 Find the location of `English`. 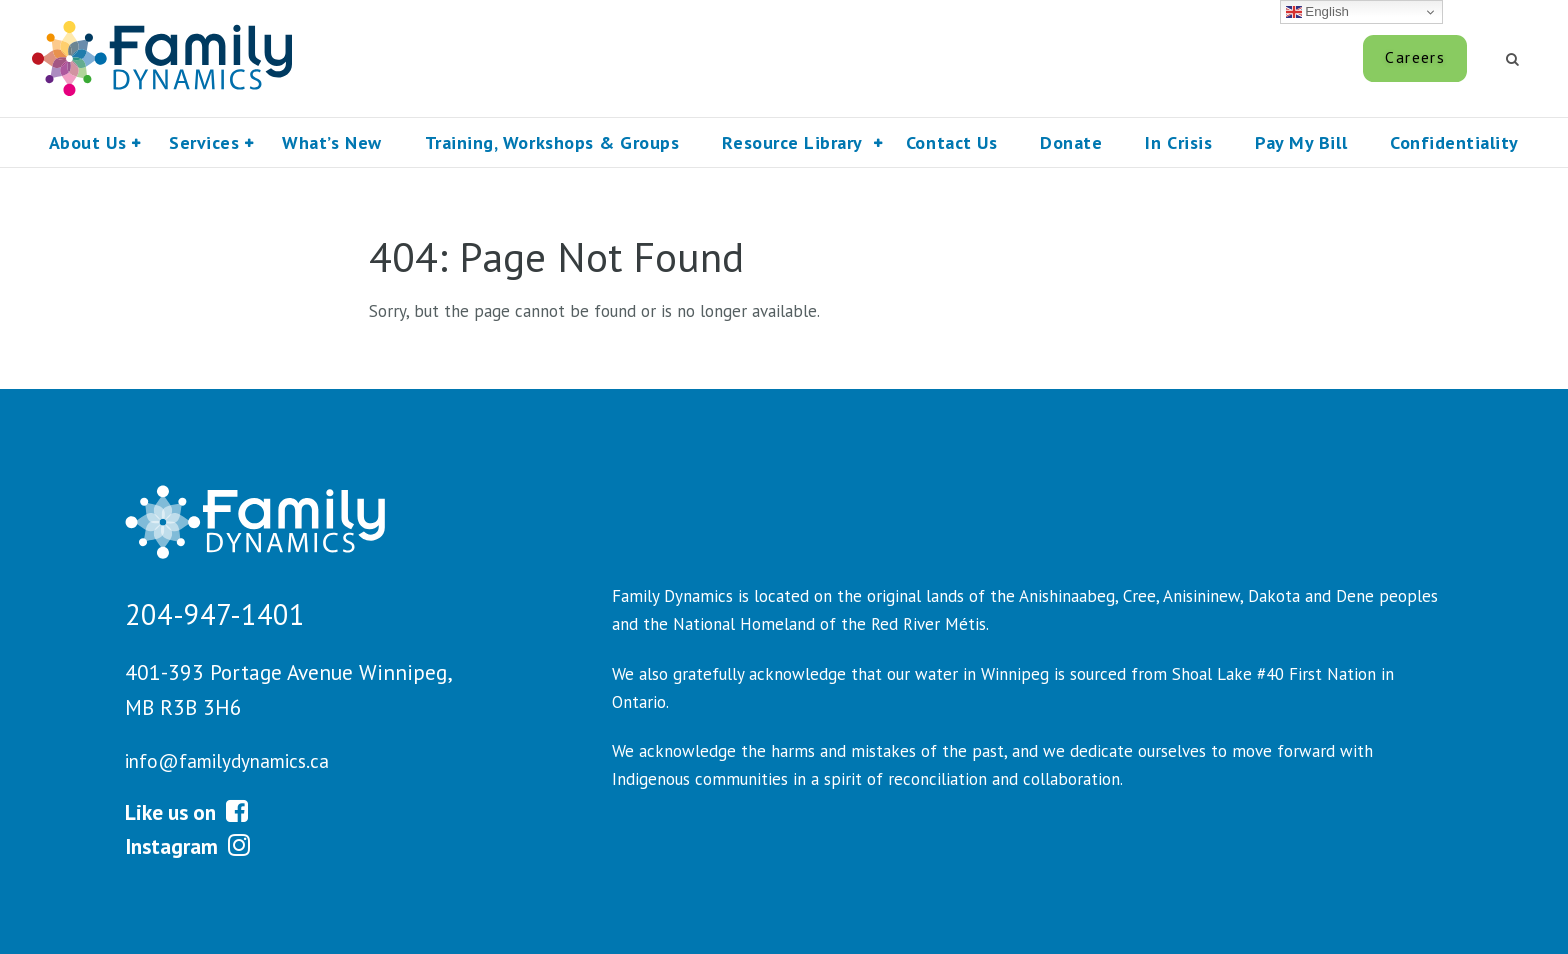

English is located at coordinates (1317, 12).